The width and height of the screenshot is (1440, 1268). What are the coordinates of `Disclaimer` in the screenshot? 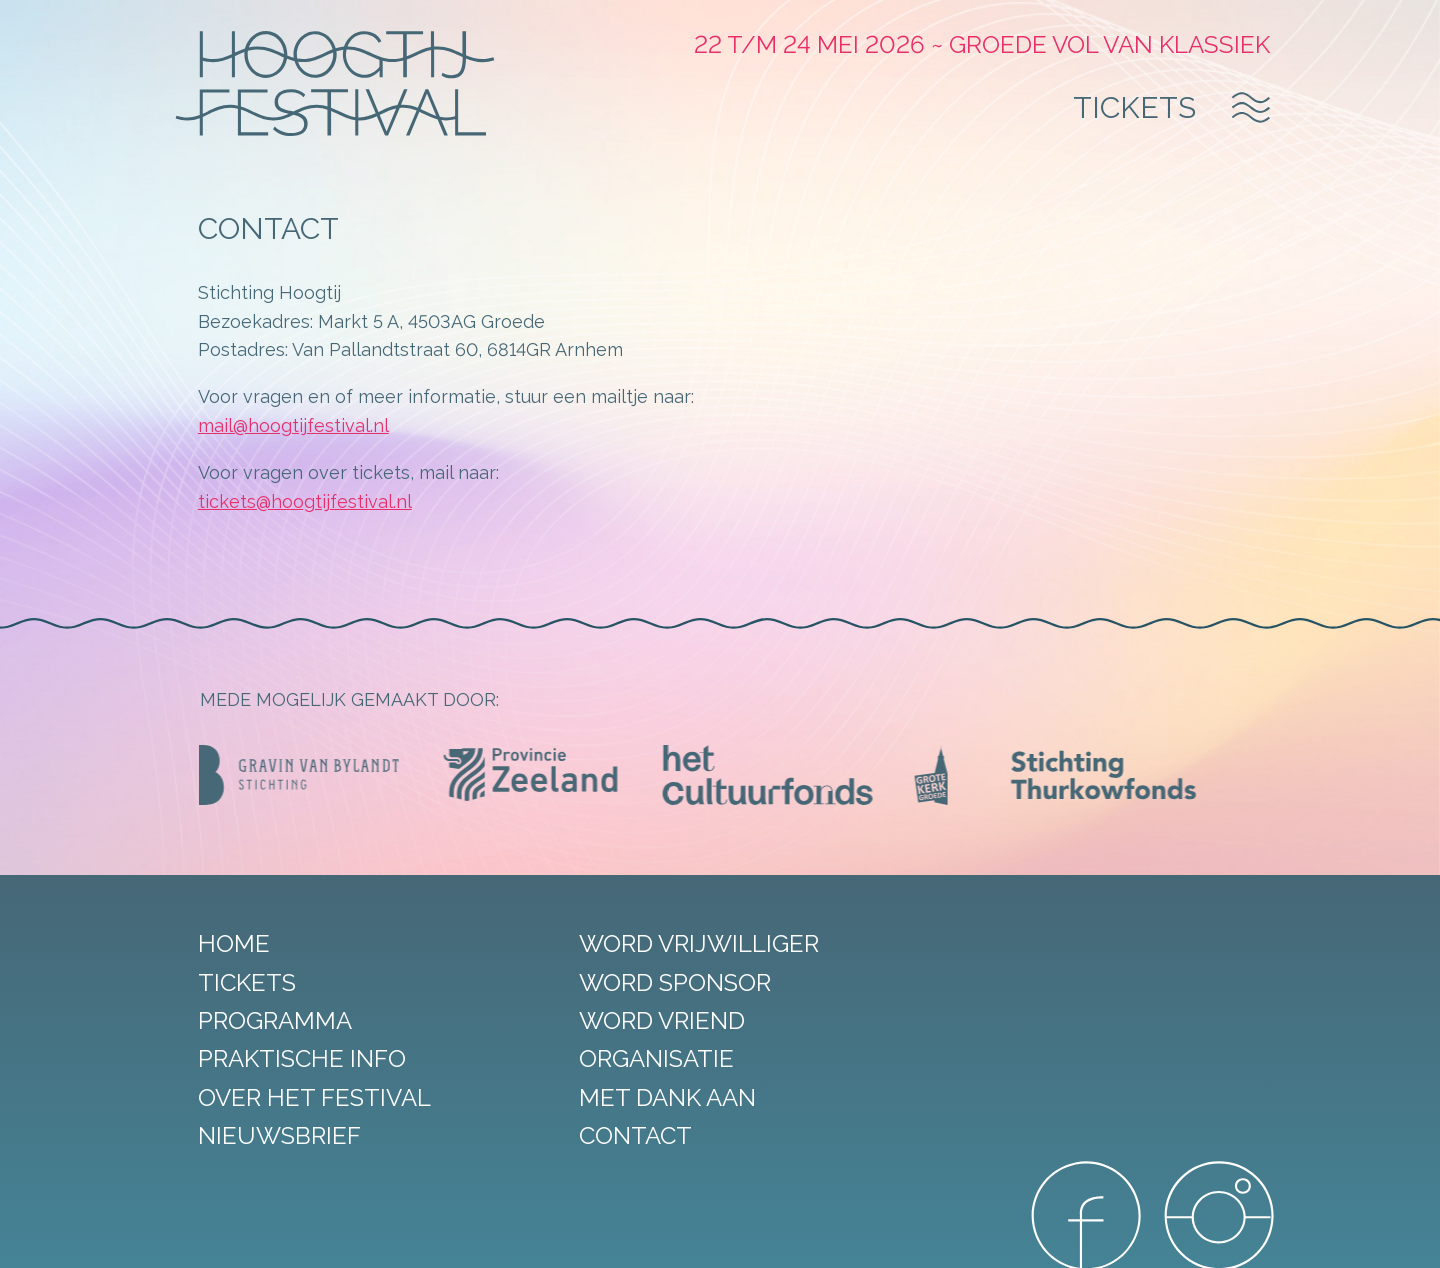 It's located at (493, 1237).